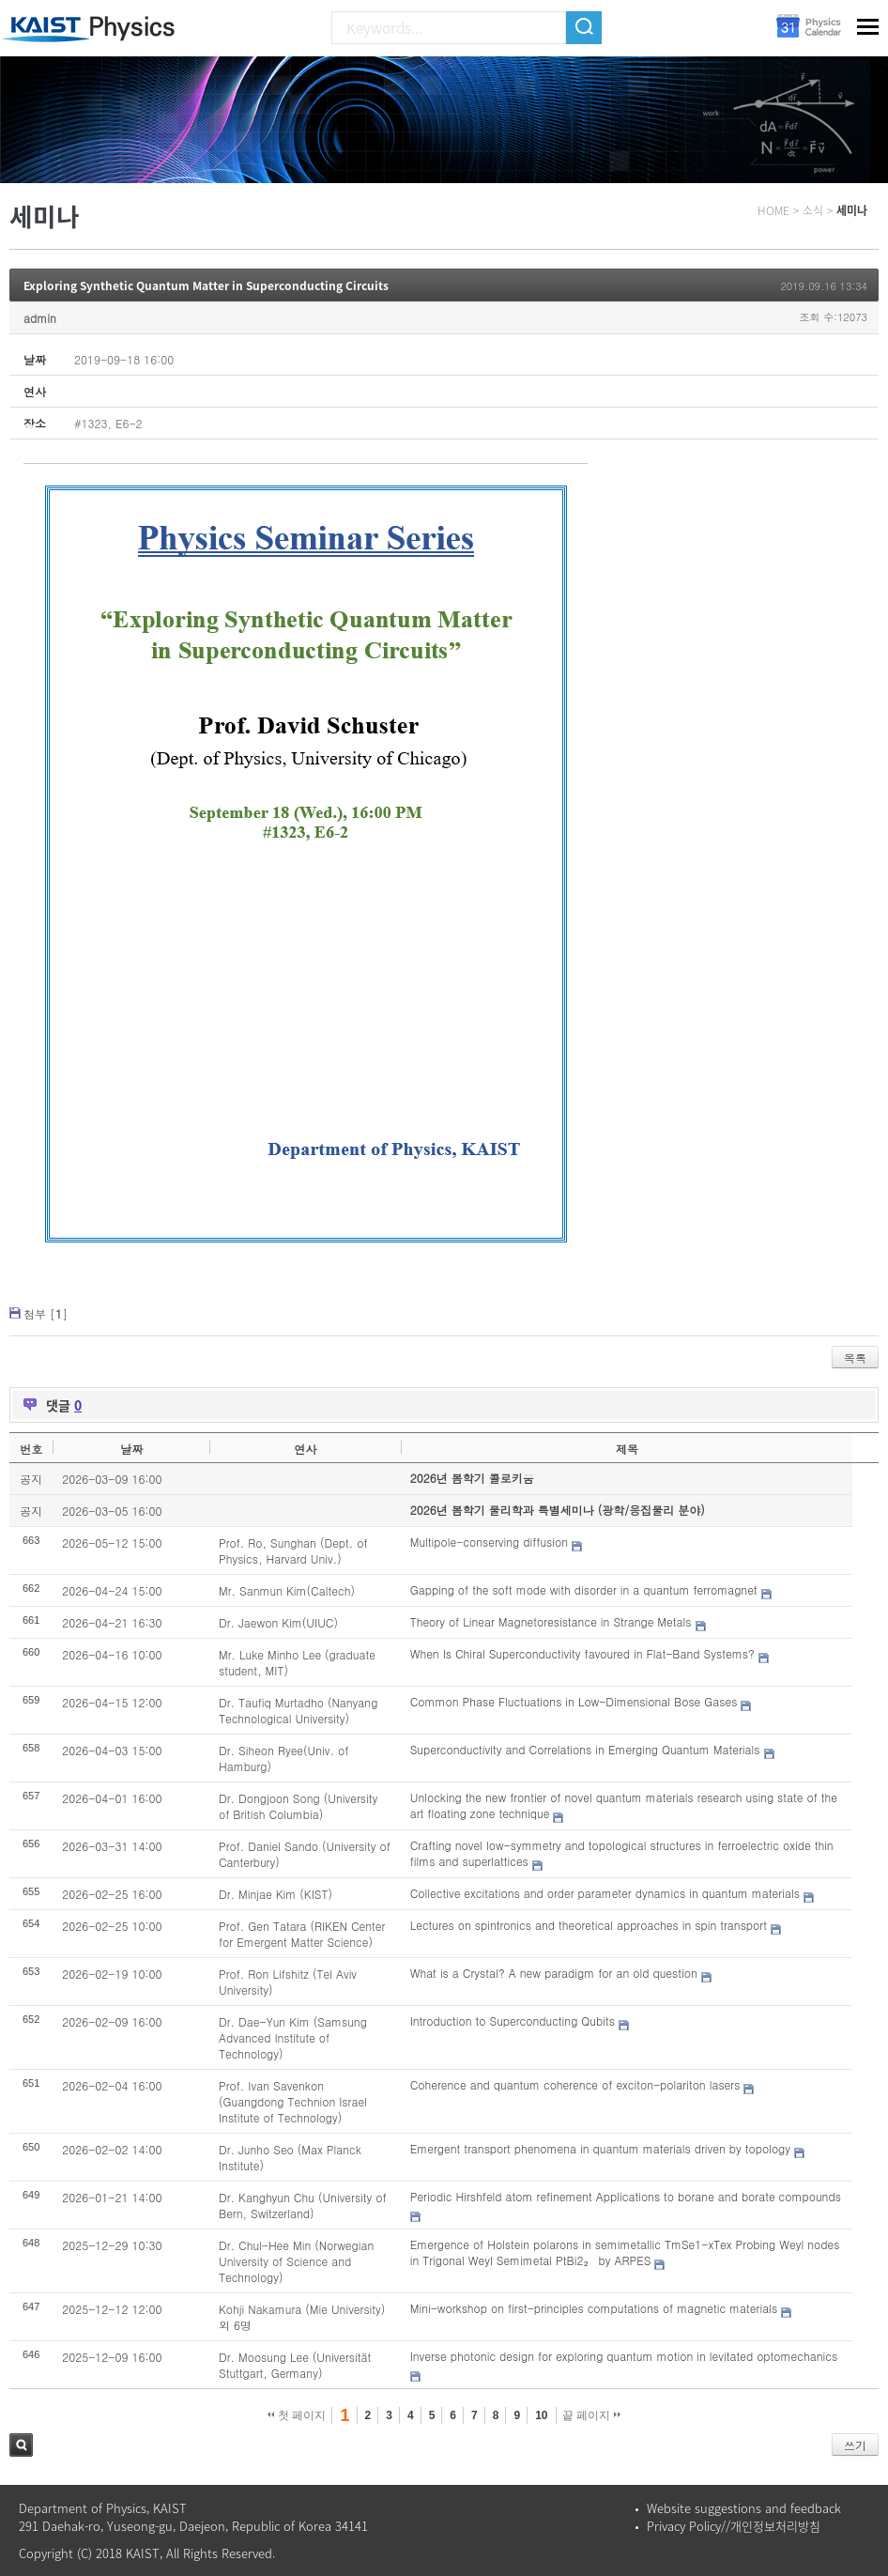 The image size is (888, 2576). What do you see at coordinates (623, 2356) in the screenshot?
I see `Inverse photonic design for exploring quantum motion in levitated optomechanics` at bounding box center [623, 2356].